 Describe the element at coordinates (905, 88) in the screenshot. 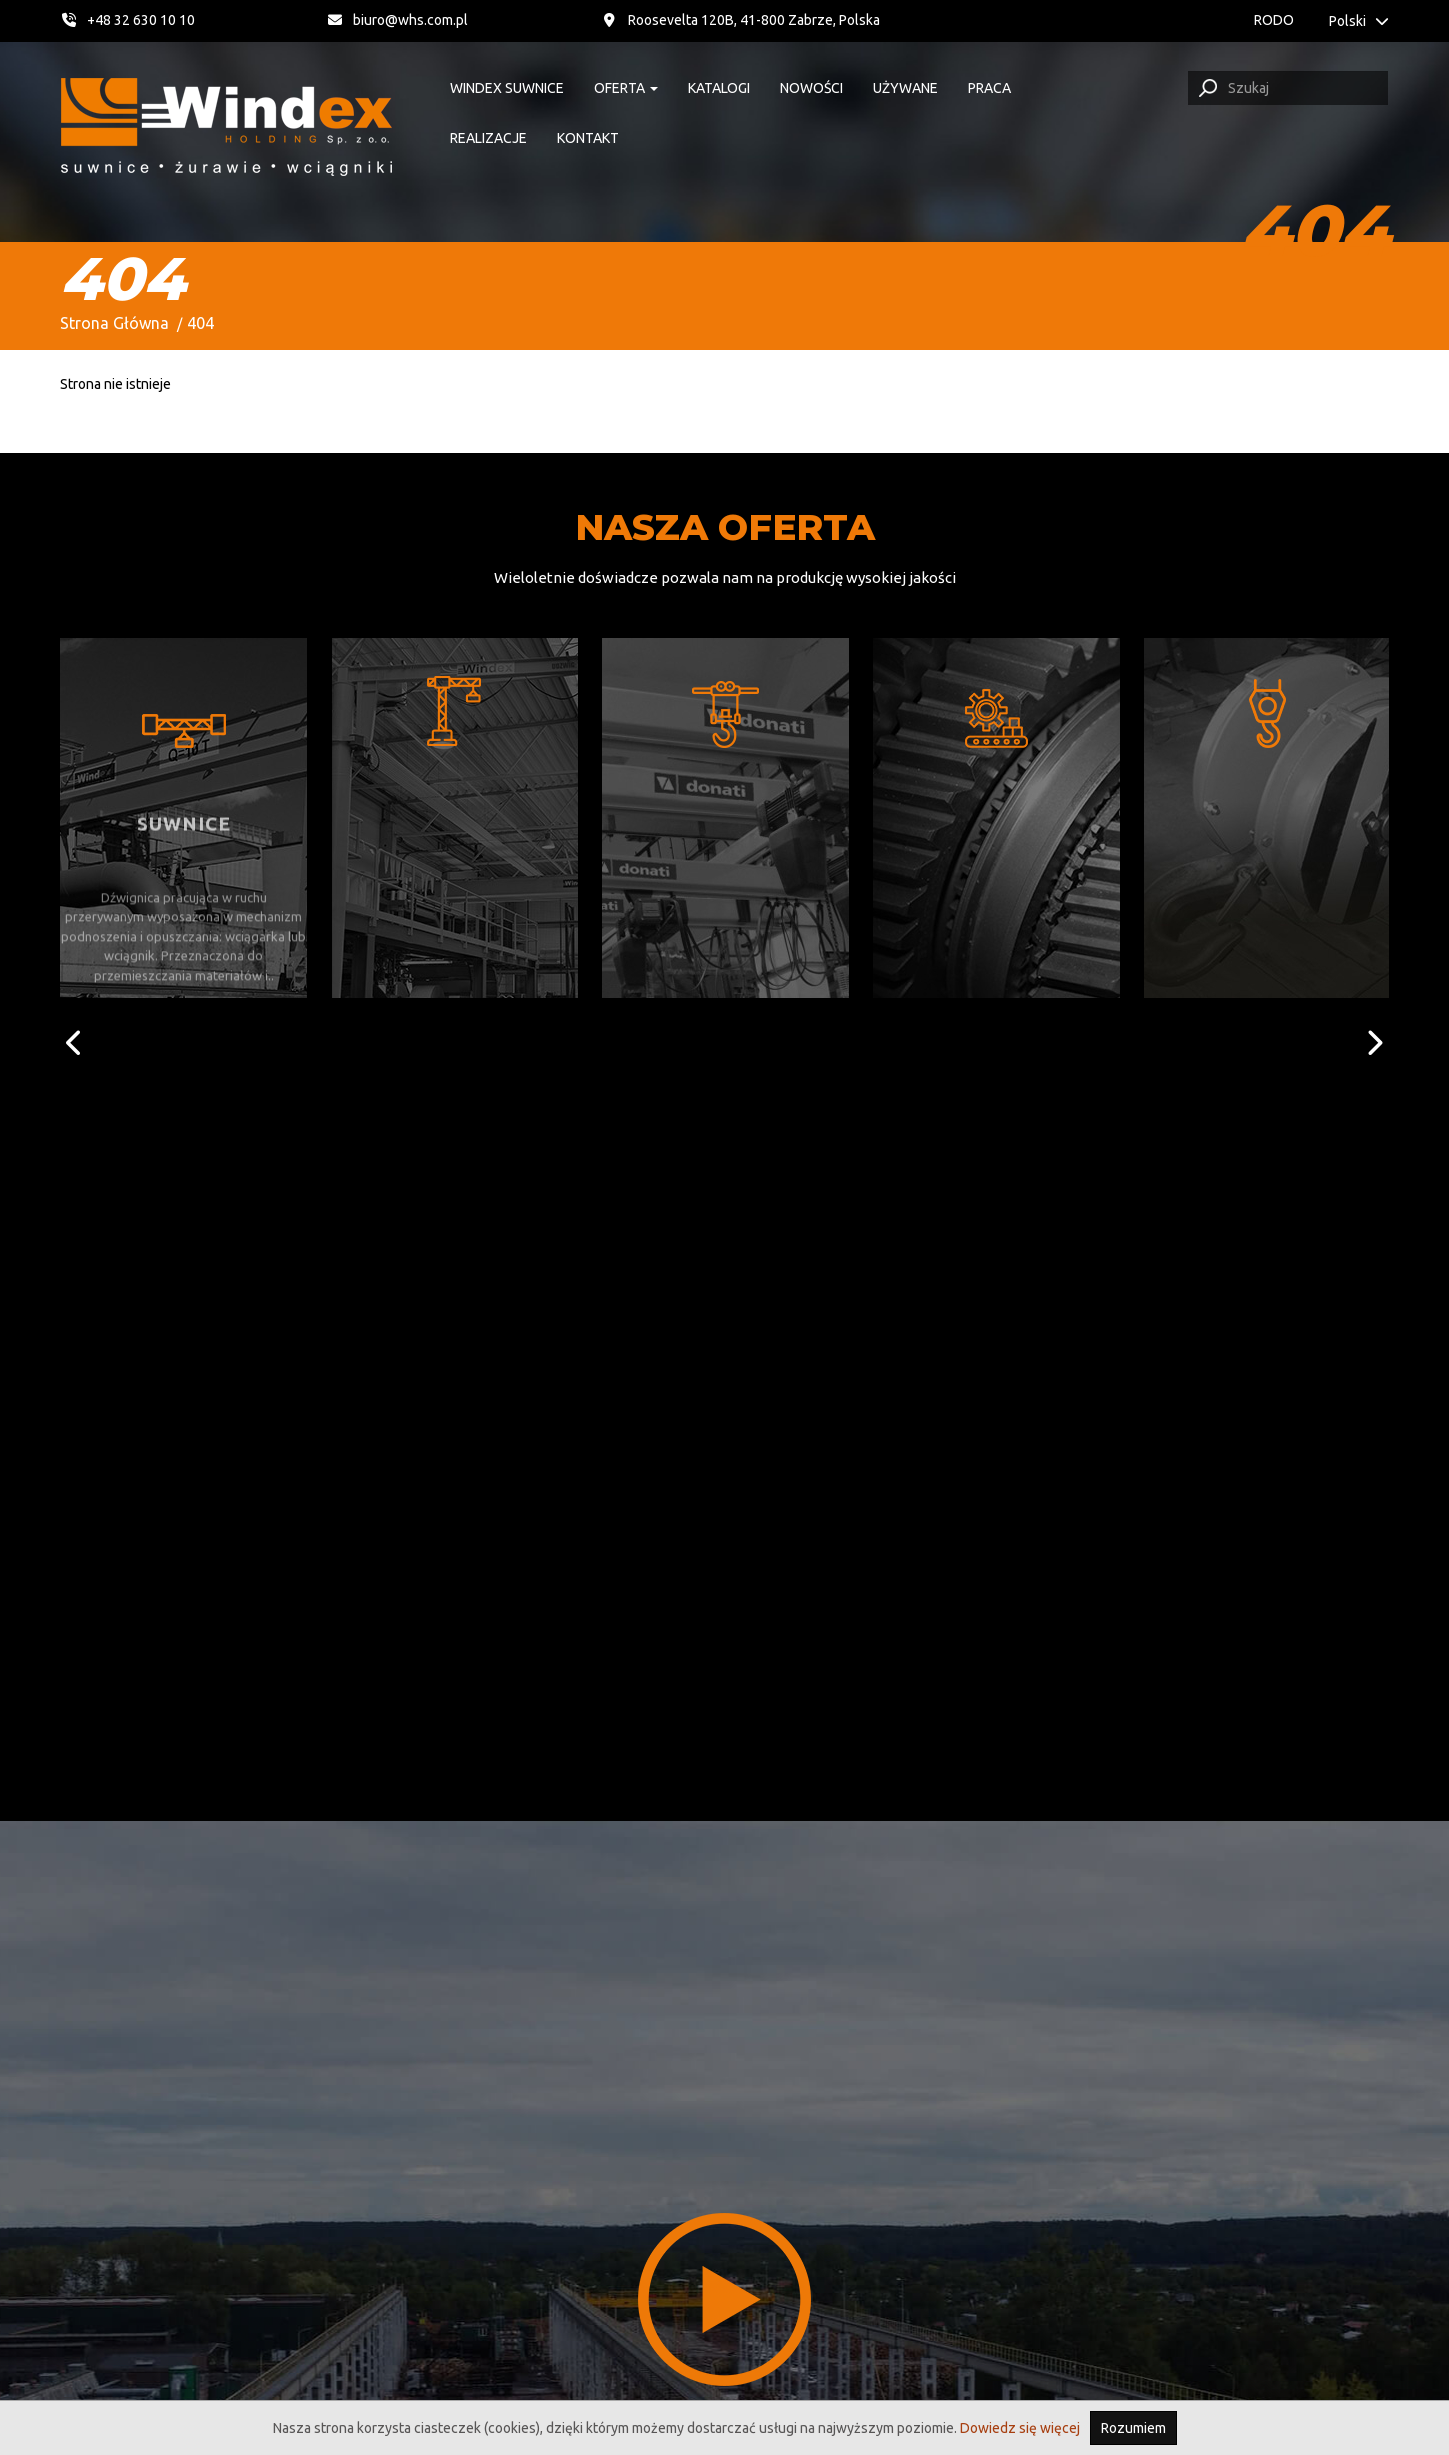

I see `Używane` at that location.